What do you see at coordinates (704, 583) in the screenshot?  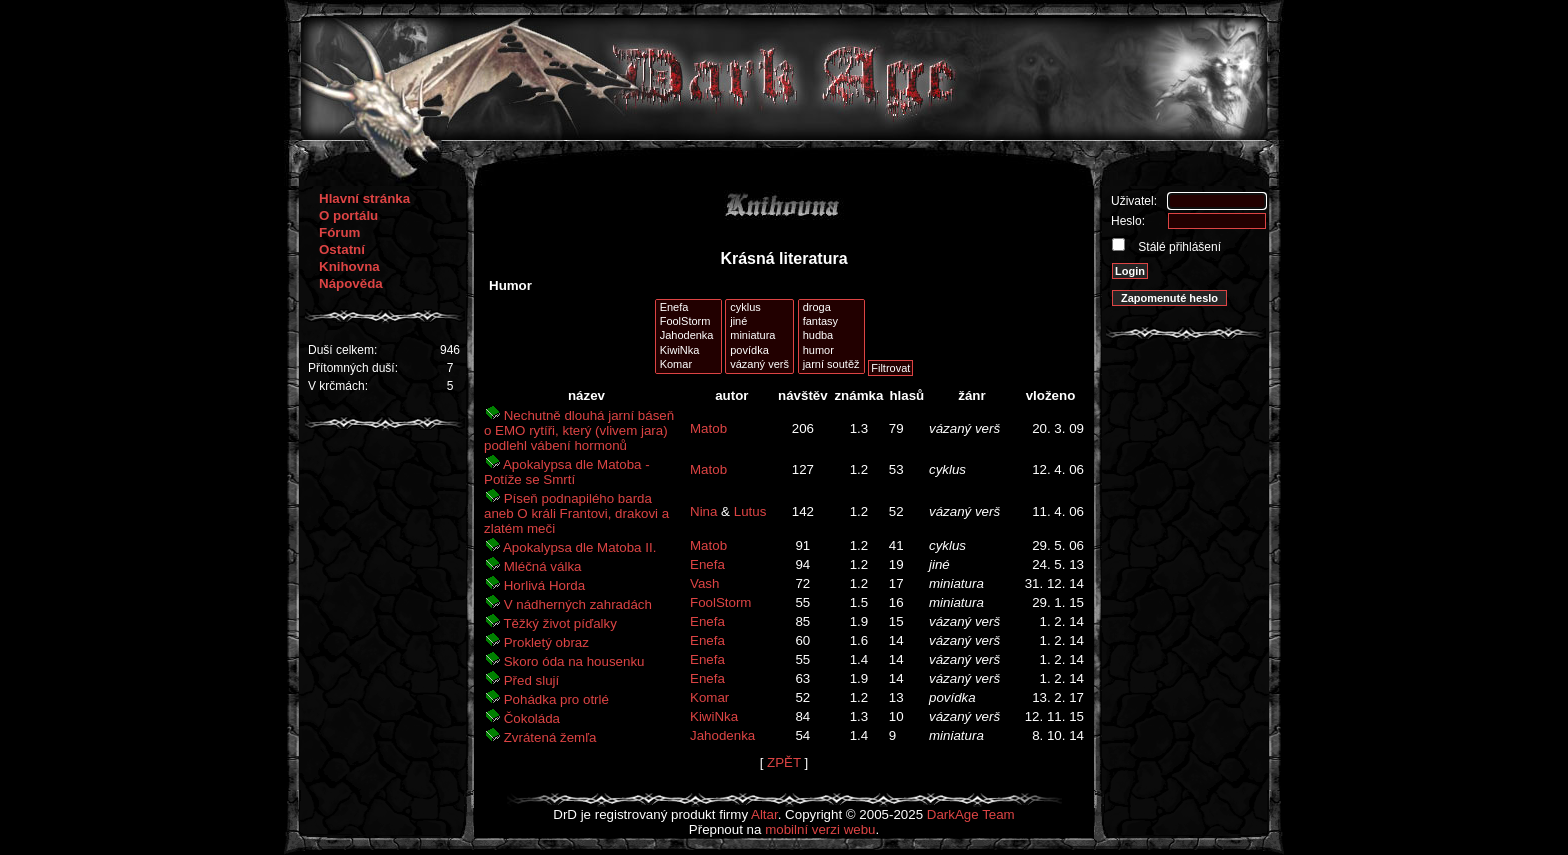 I see `Vash` at bounding box center [704, 583].